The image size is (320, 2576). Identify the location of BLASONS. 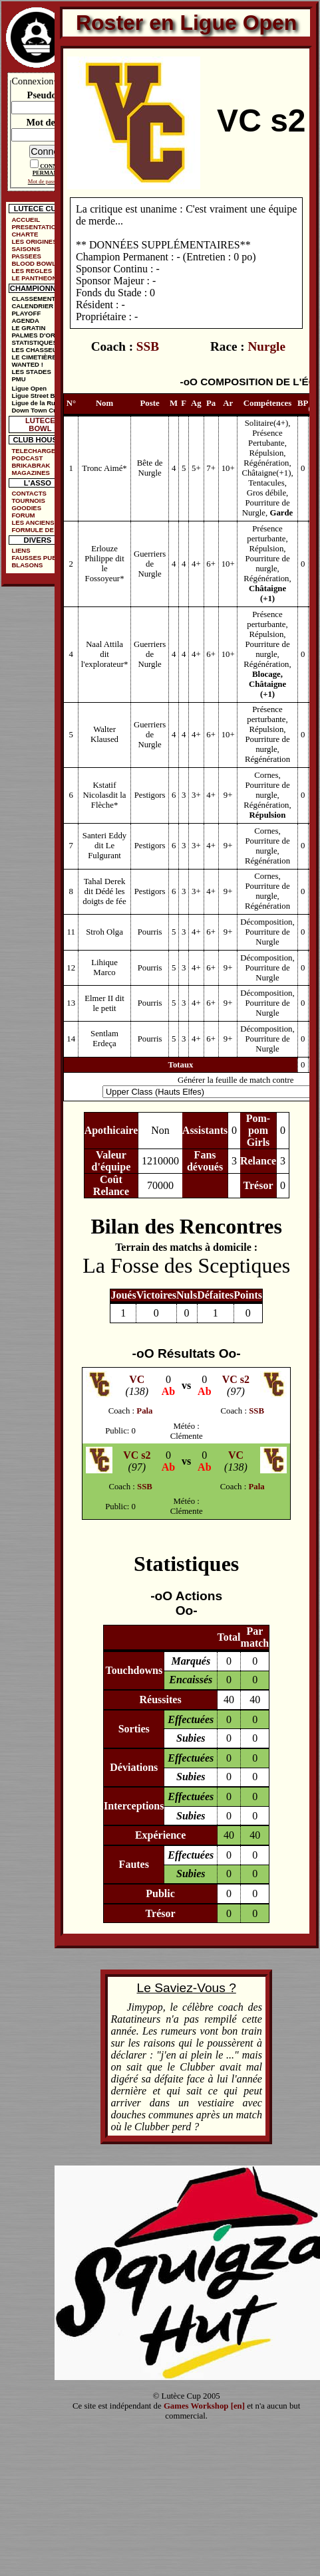
(27, 565).